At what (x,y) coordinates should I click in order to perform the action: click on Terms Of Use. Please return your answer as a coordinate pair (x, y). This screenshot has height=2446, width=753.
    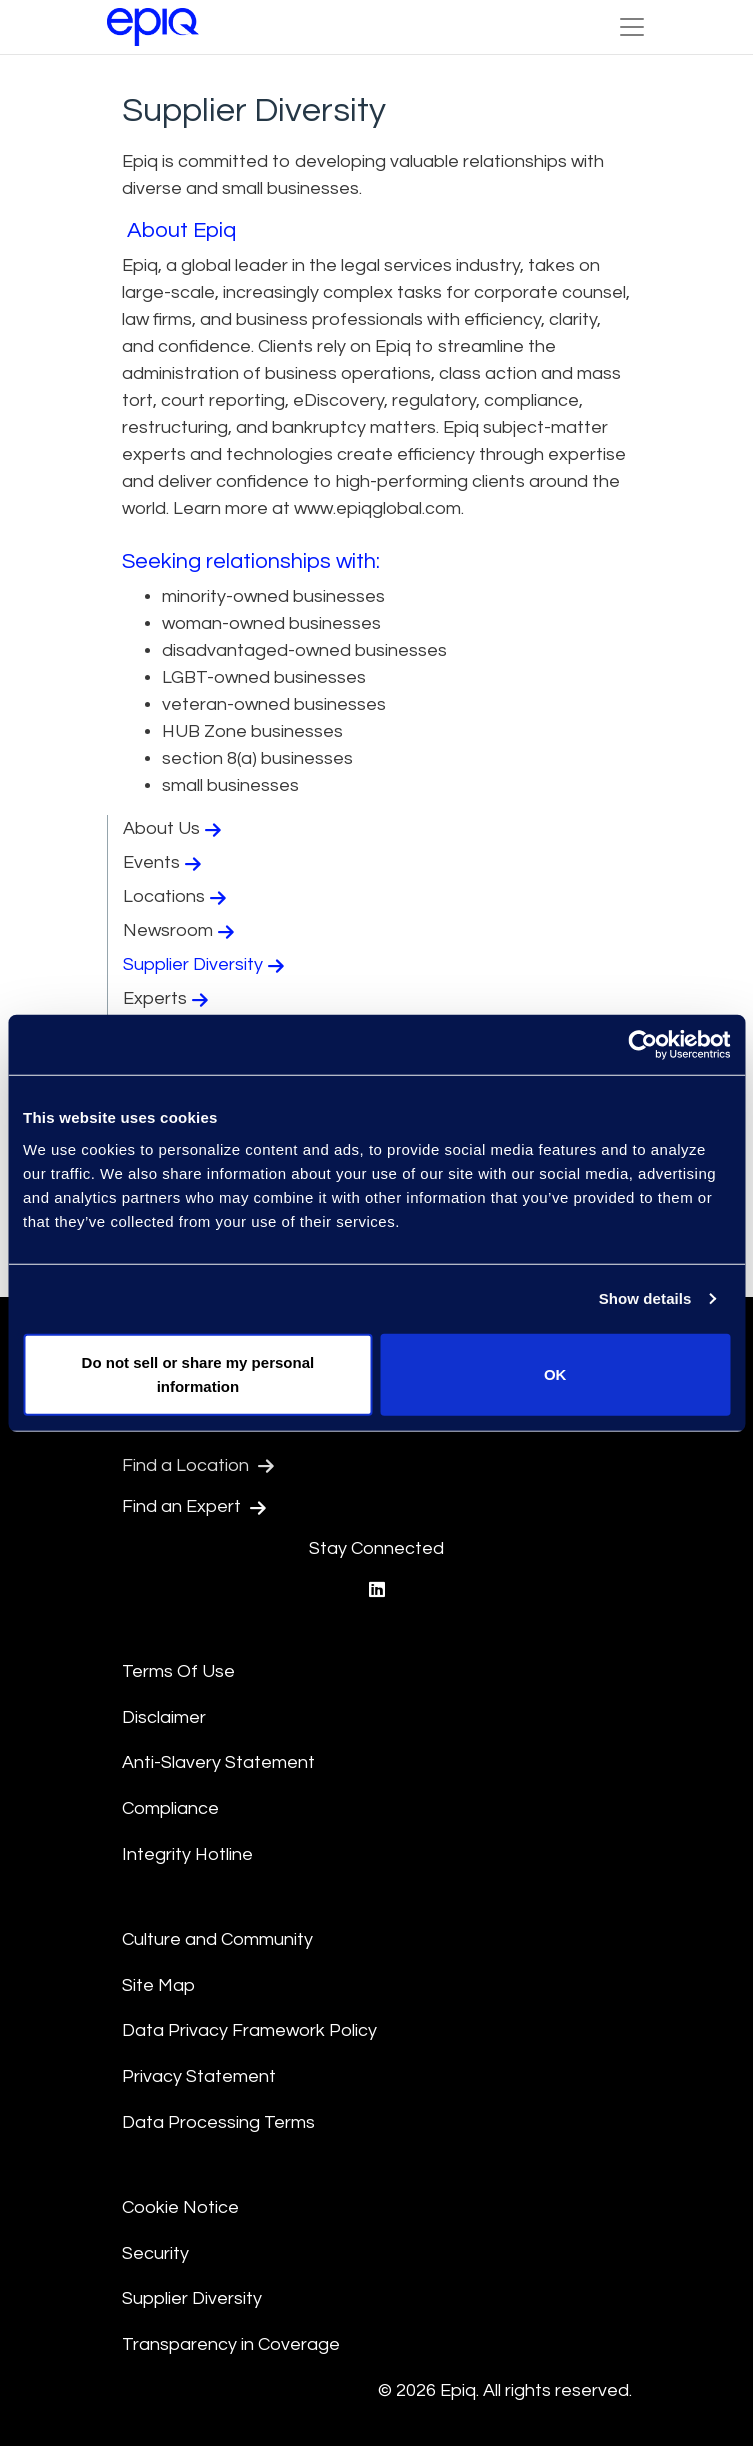
    Looking at the image, I should click on (178, 1671).